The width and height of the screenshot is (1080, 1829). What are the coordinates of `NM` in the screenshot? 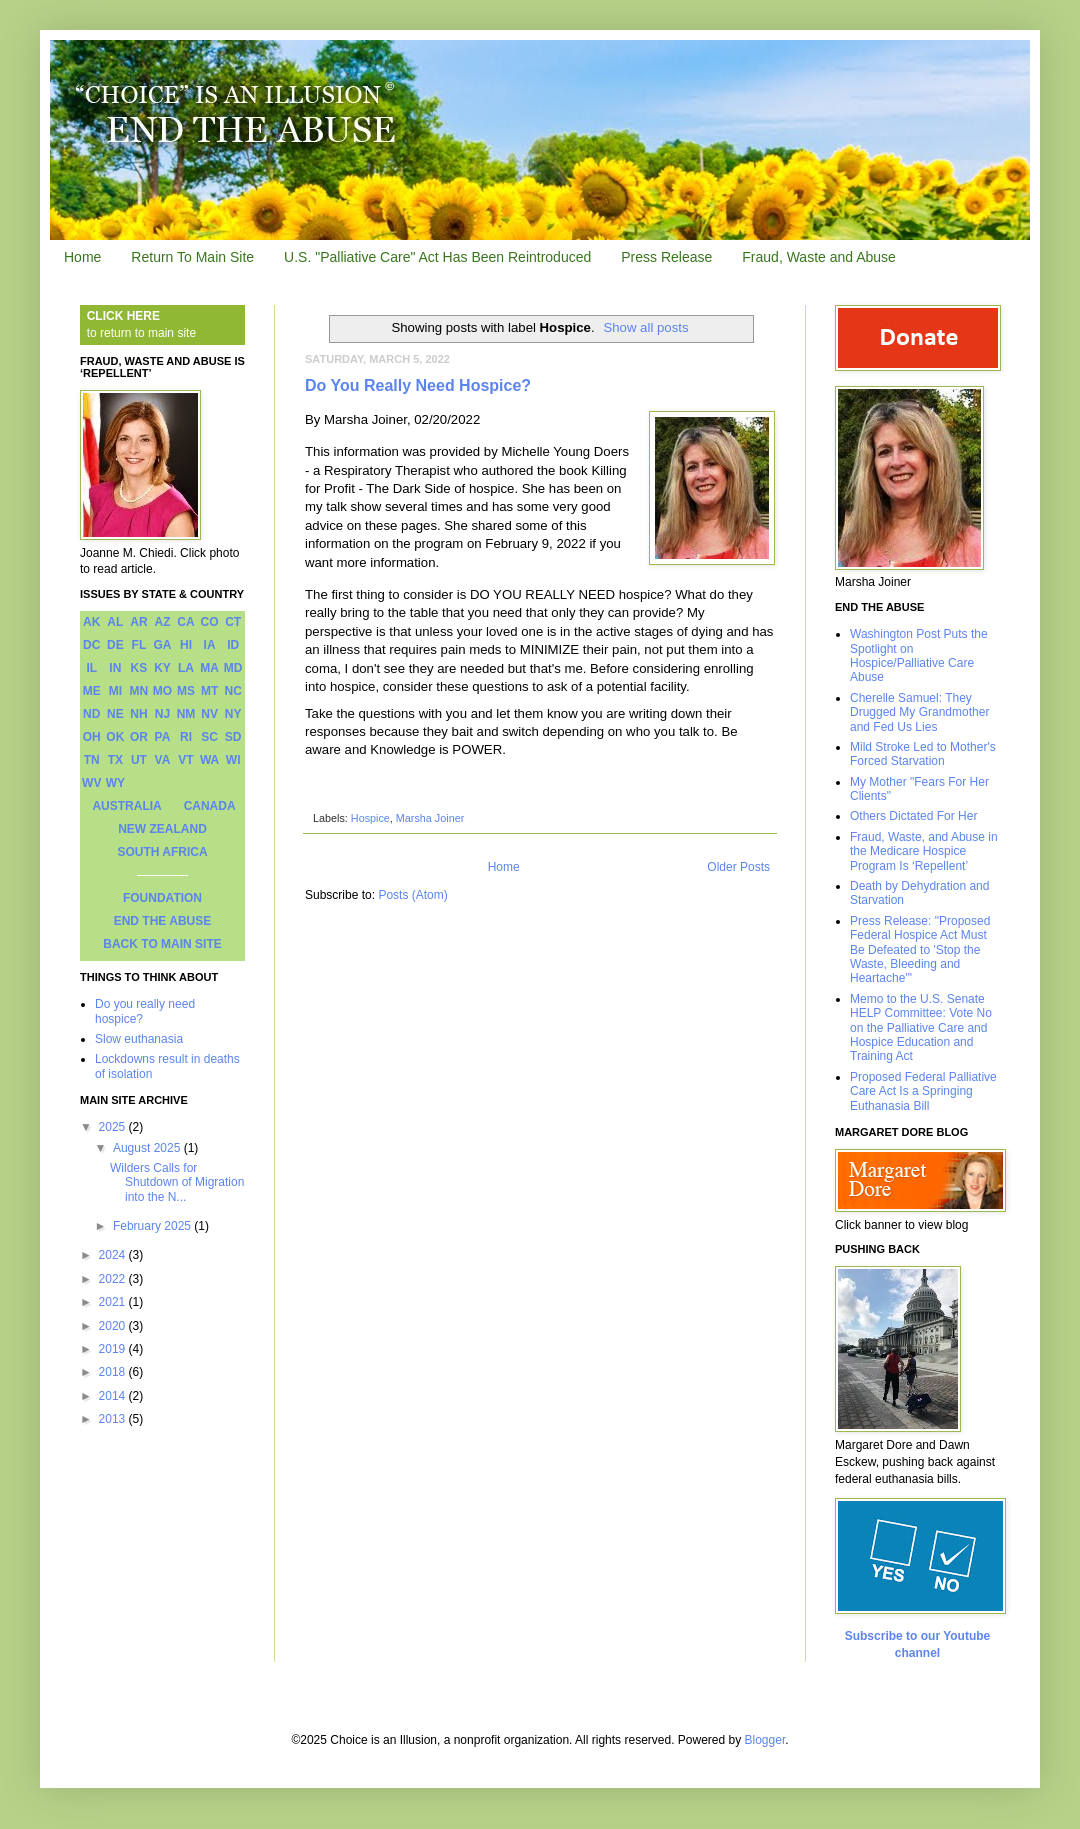 It's located at (186, 714).